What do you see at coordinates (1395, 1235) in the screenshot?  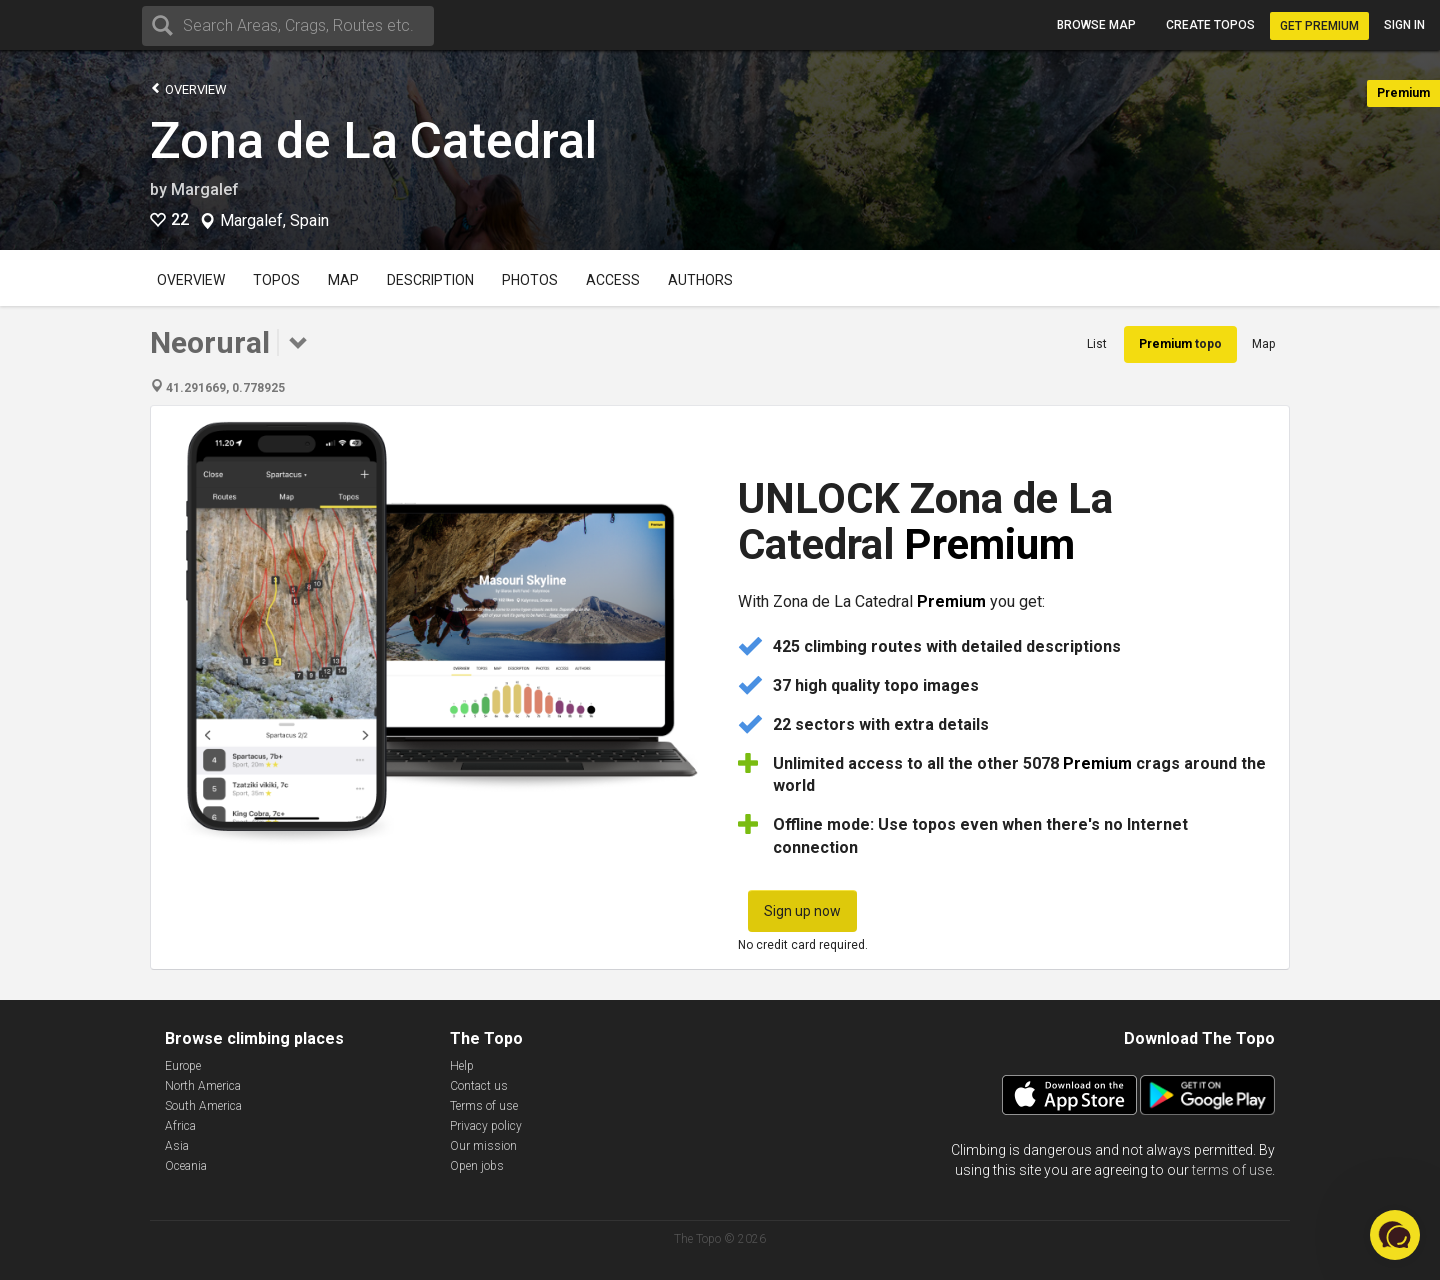 I see `[button]` at bounding box center [1395, 1235].